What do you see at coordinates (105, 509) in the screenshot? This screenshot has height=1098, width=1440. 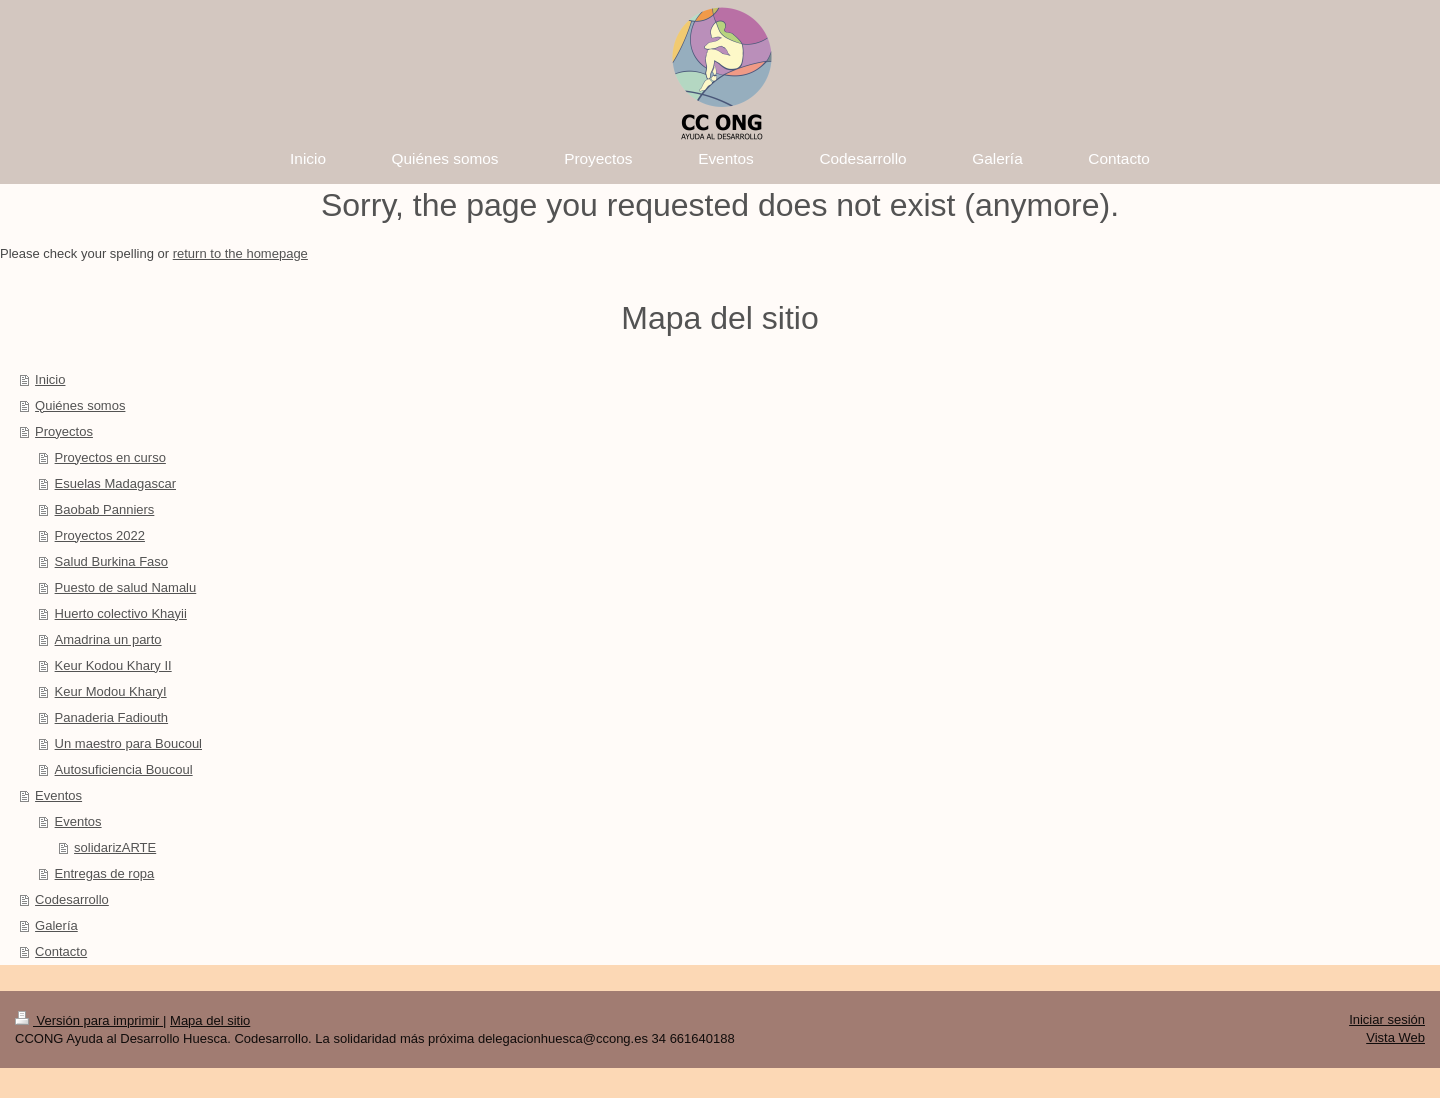 I see `Baobab Panniers` at bounding box center [105, 509].